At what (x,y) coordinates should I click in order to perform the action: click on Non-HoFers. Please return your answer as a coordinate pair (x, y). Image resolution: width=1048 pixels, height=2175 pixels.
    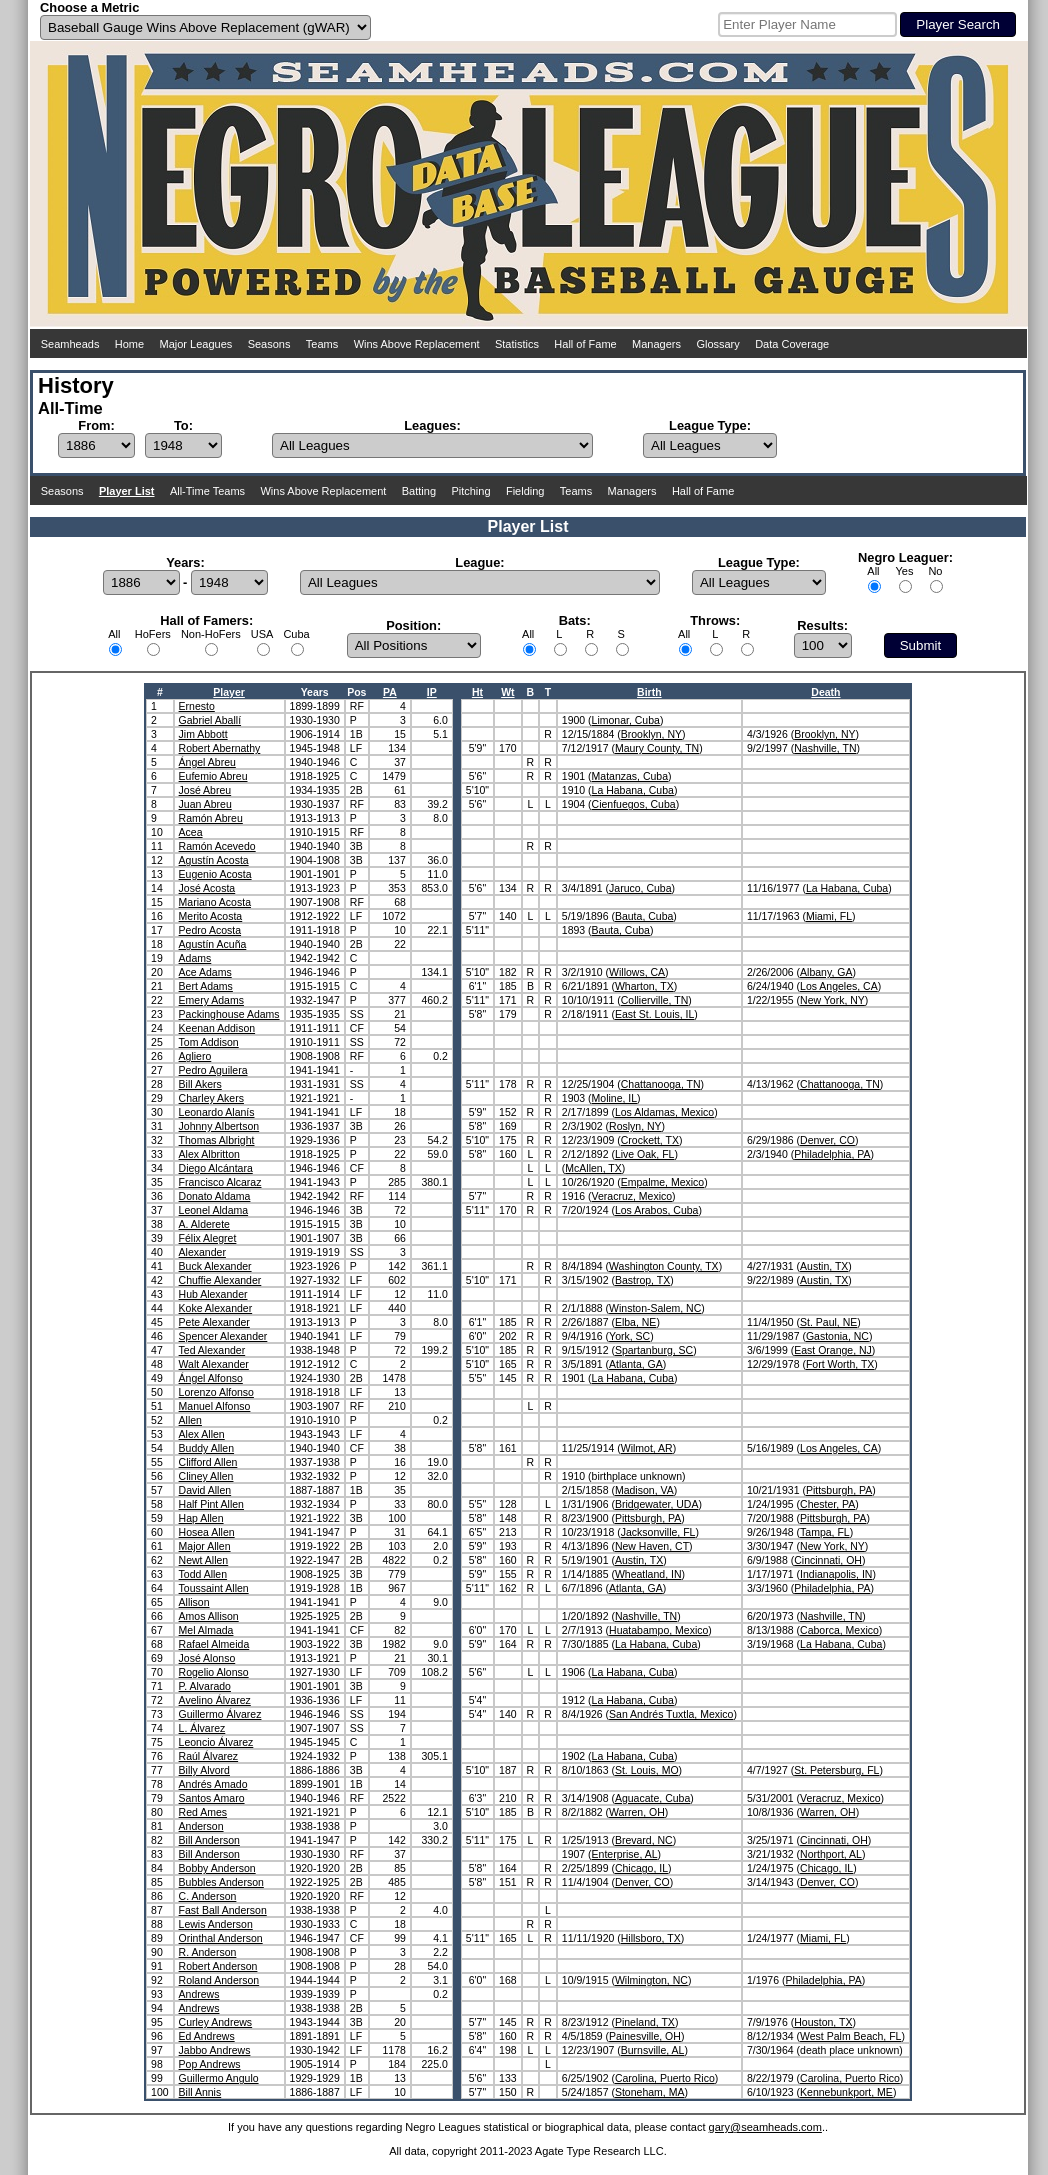
    Looking at the image, I should click on (211, 634).